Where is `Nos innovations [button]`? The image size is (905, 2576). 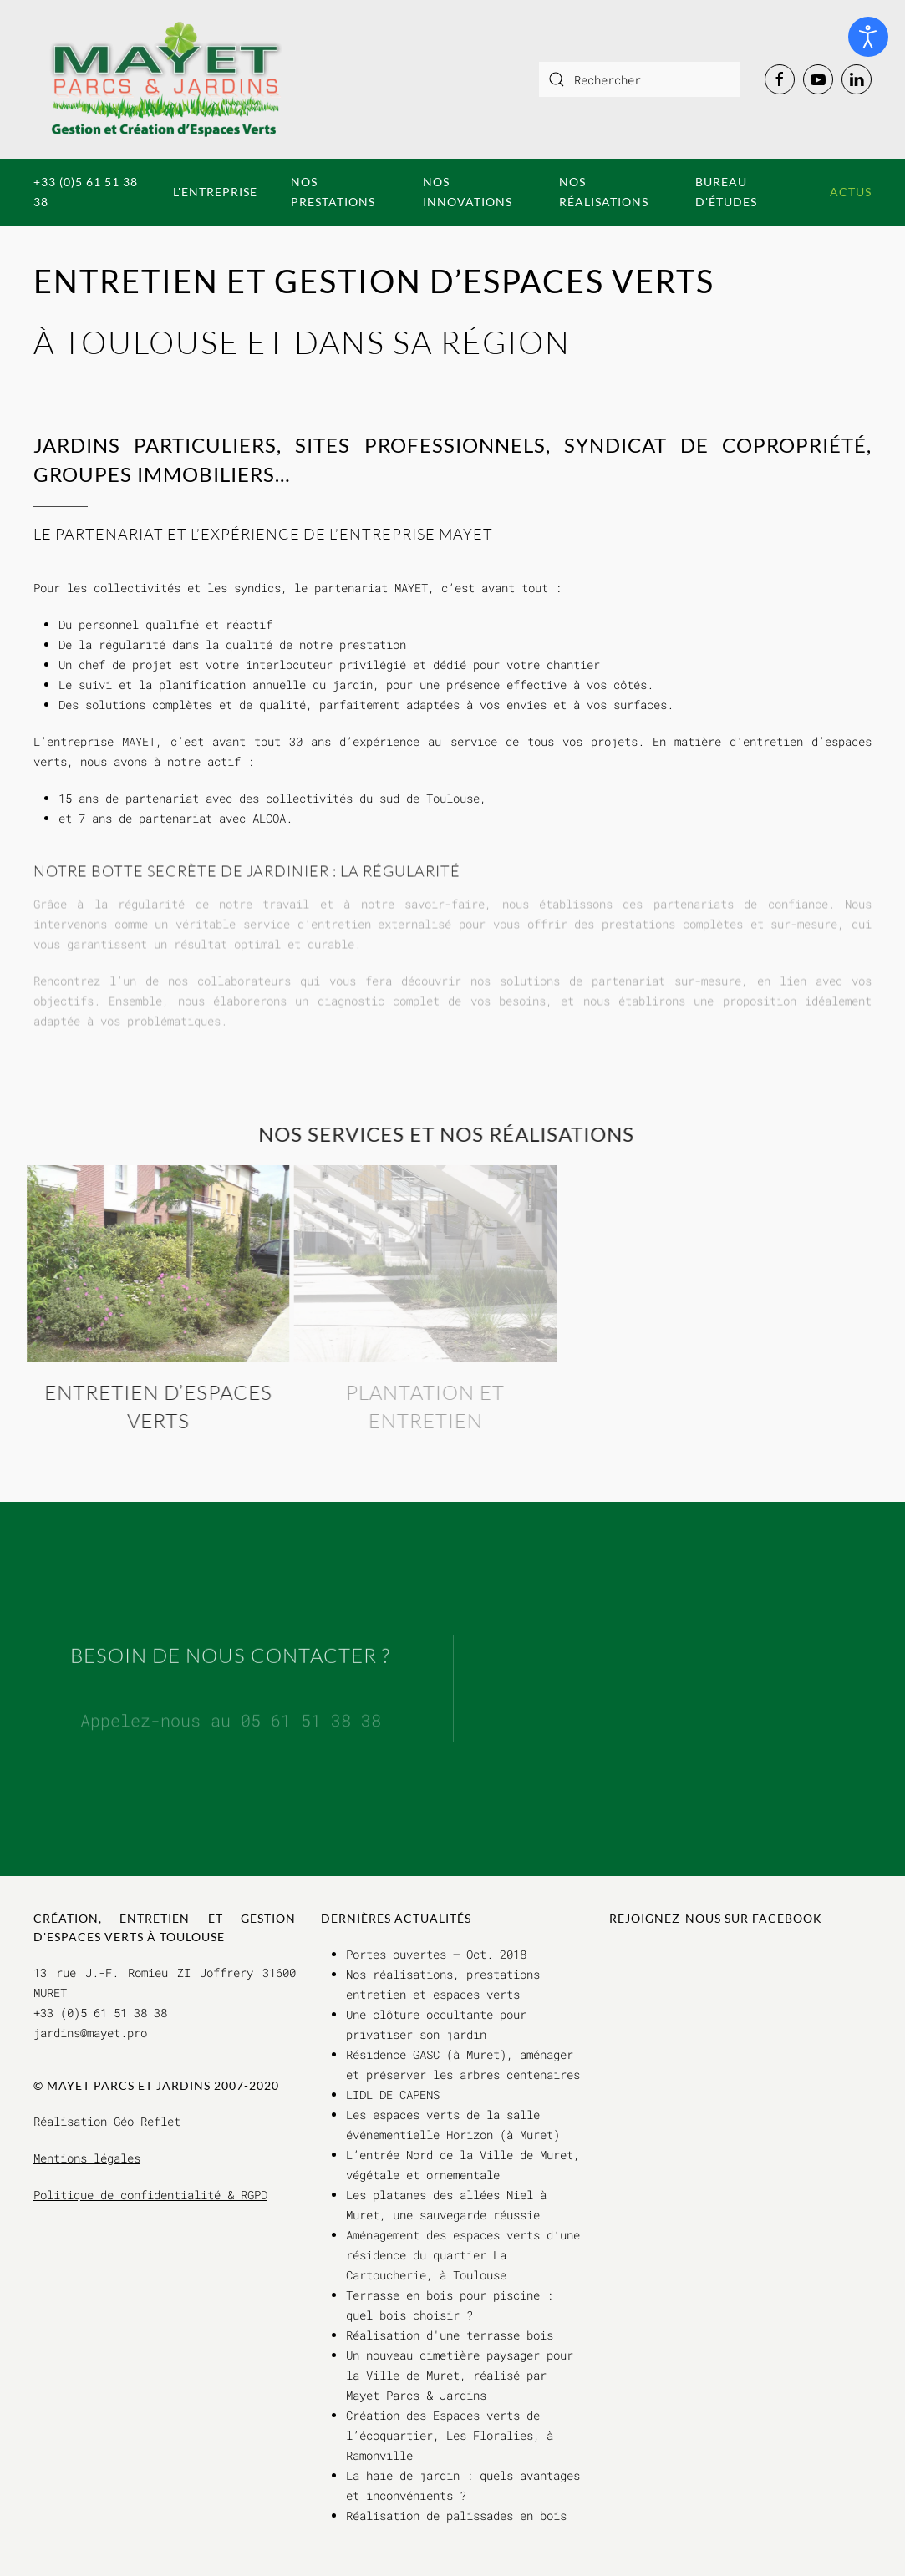 Nos innovations [button] is located at coordinates (467, 192).